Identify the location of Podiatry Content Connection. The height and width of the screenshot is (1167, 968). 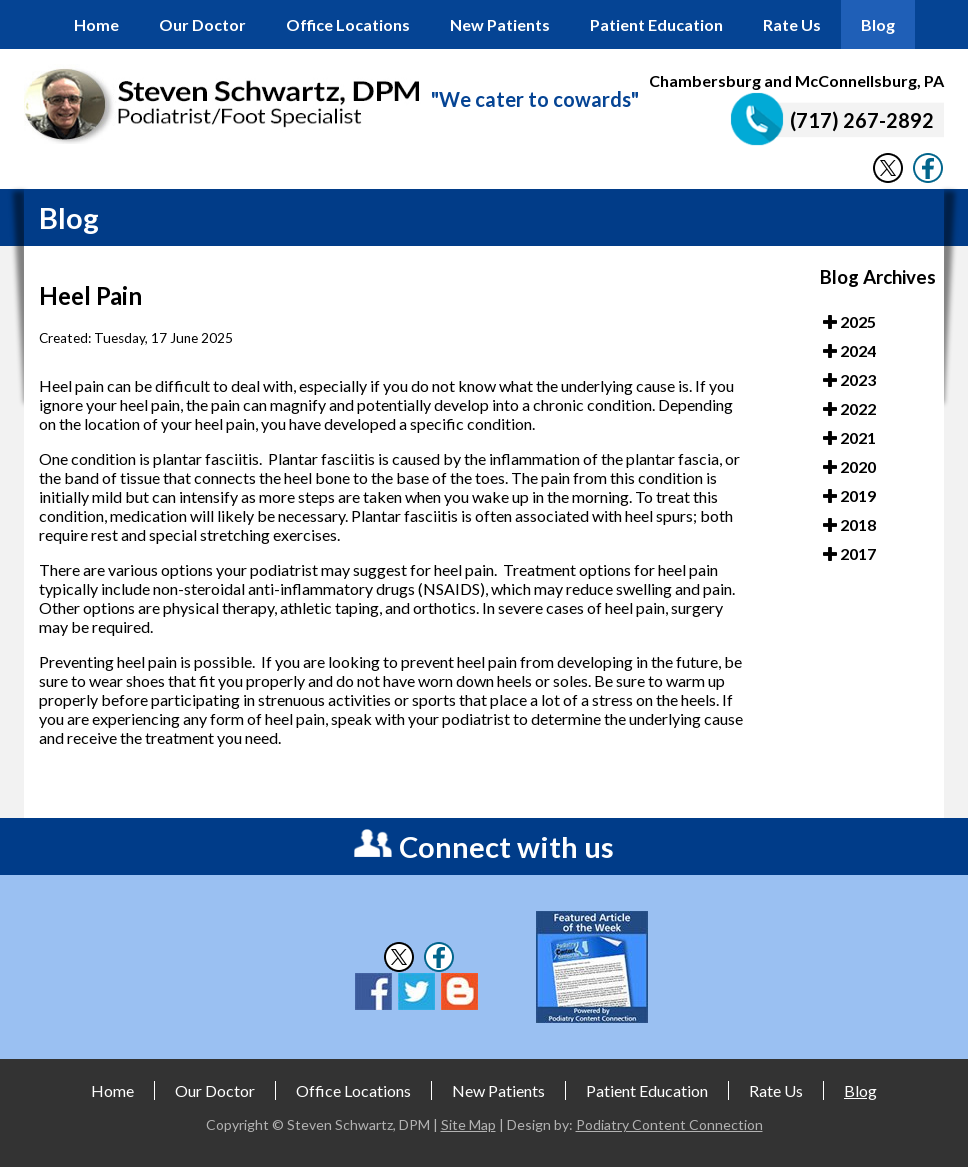
(669, 1124).